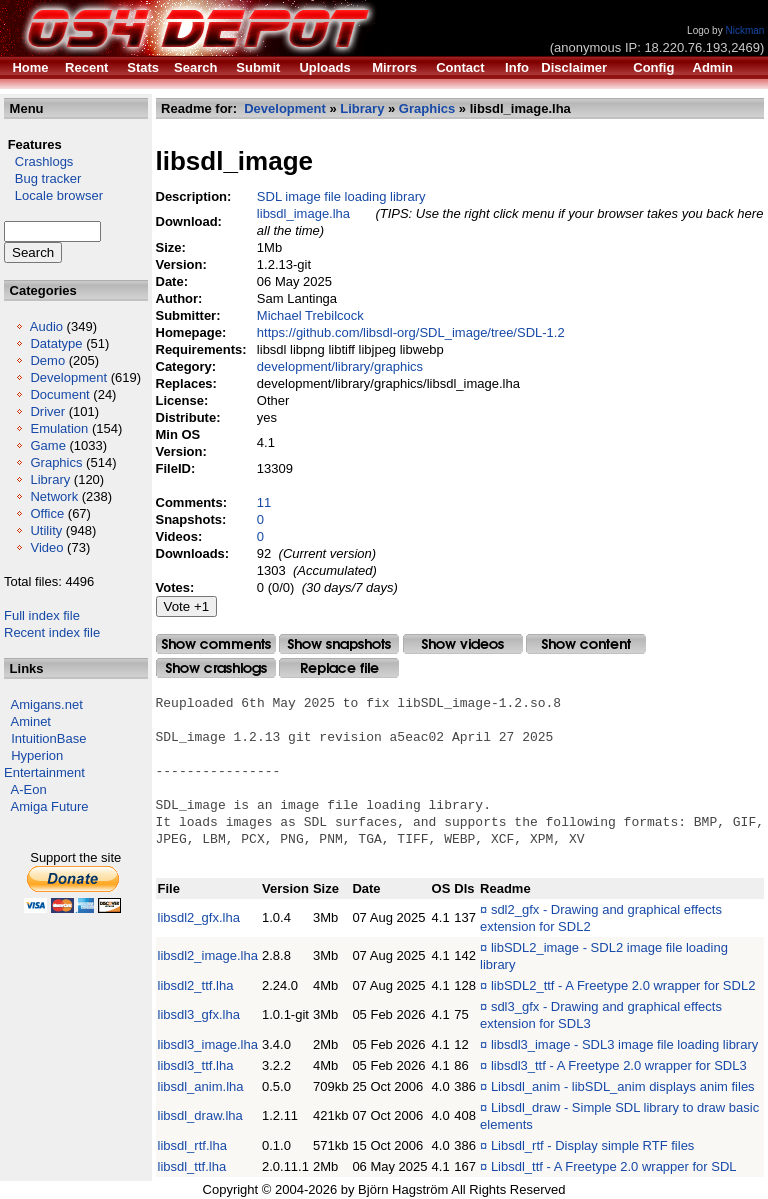 The height and width of the screenshot is (1199, 768). Describe the element at coordinates (59, 394) in the screenshot. I see `Document` at that location.